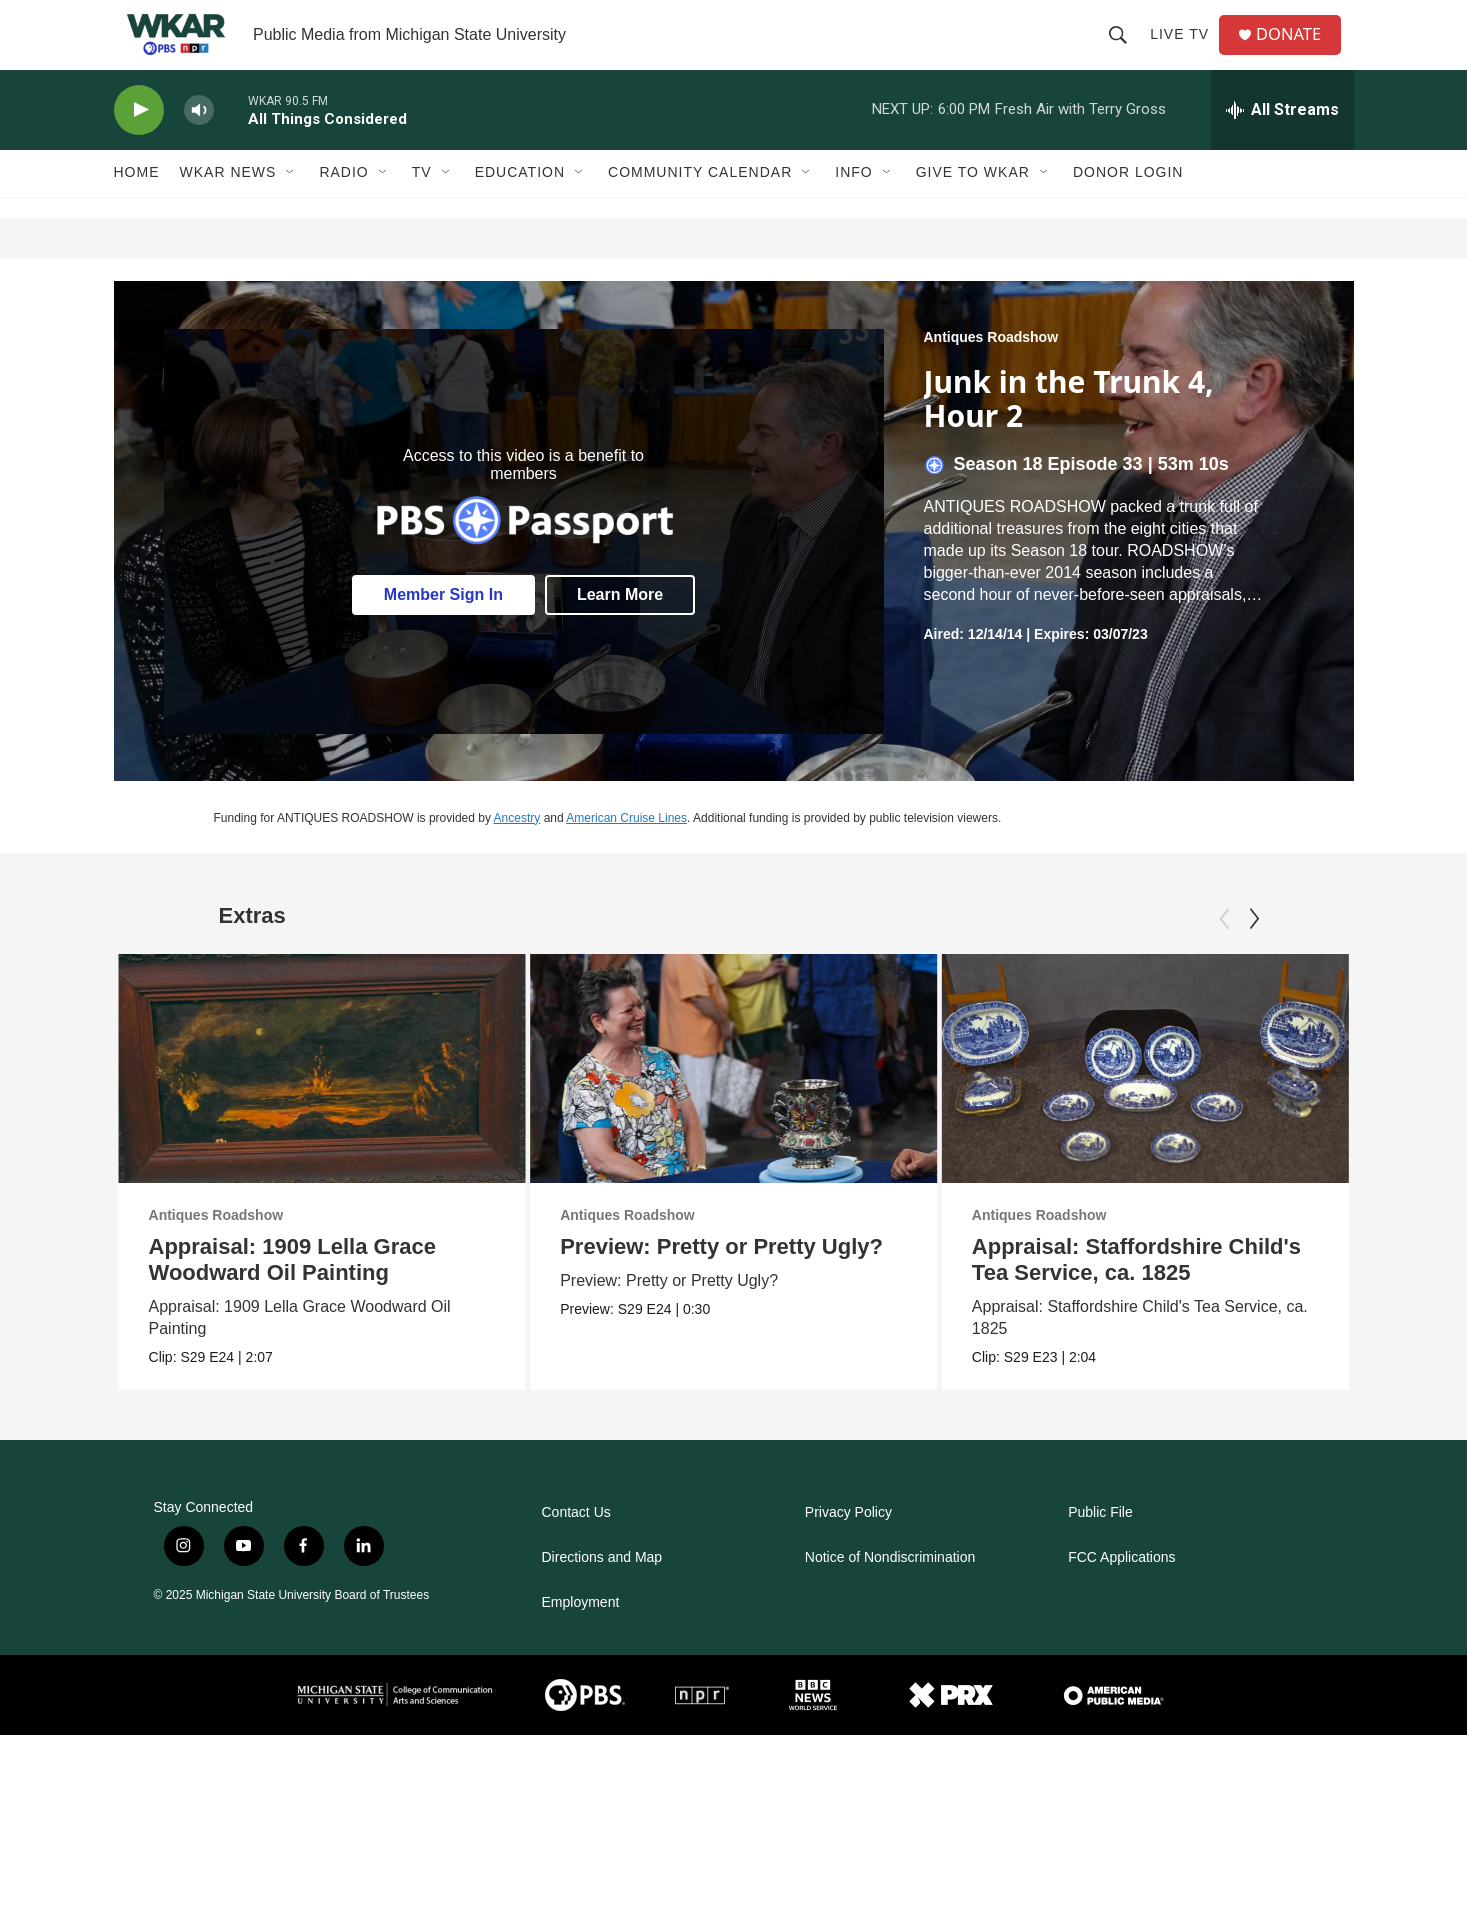  Describe the element at coordinates (228, 208) in the screenshot. I see `WKAR News` at that location.